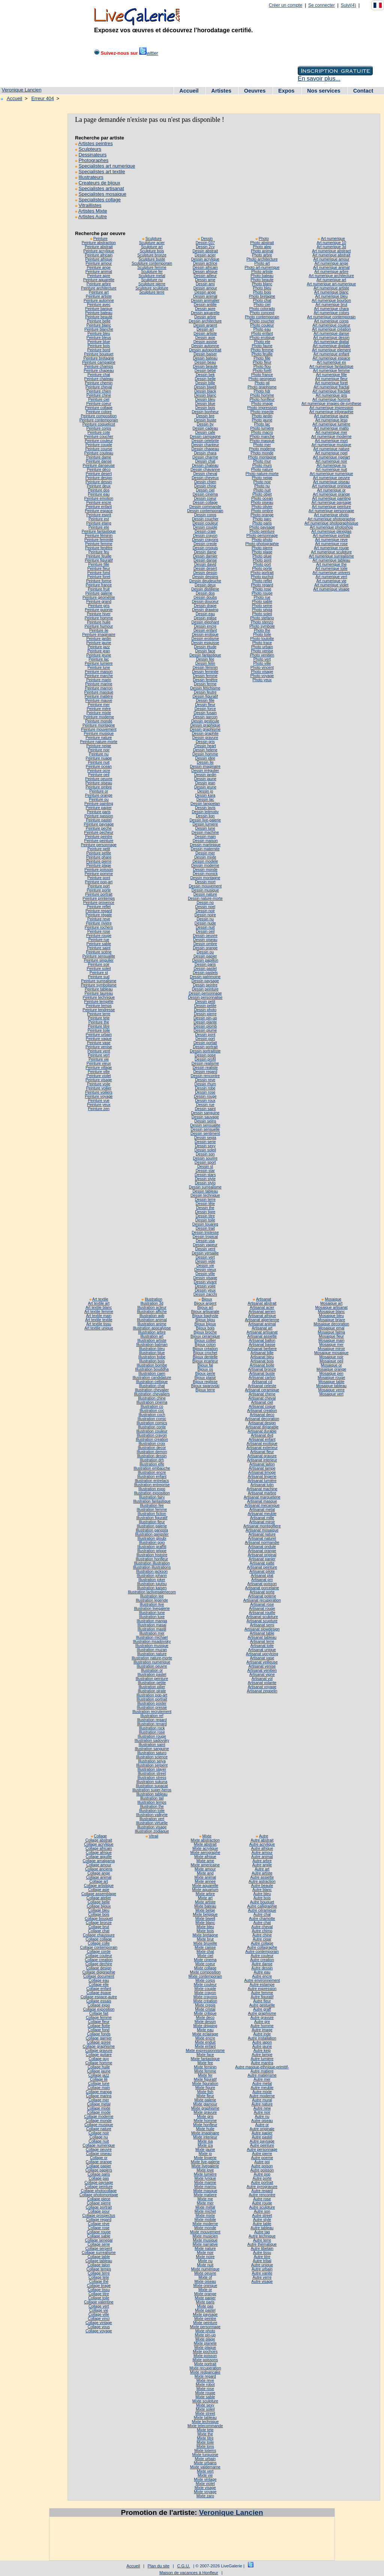  What do you see at coordinates (99, 321) in the screenshot?
I see `Peinture belle` at bounding box center [99, 321].